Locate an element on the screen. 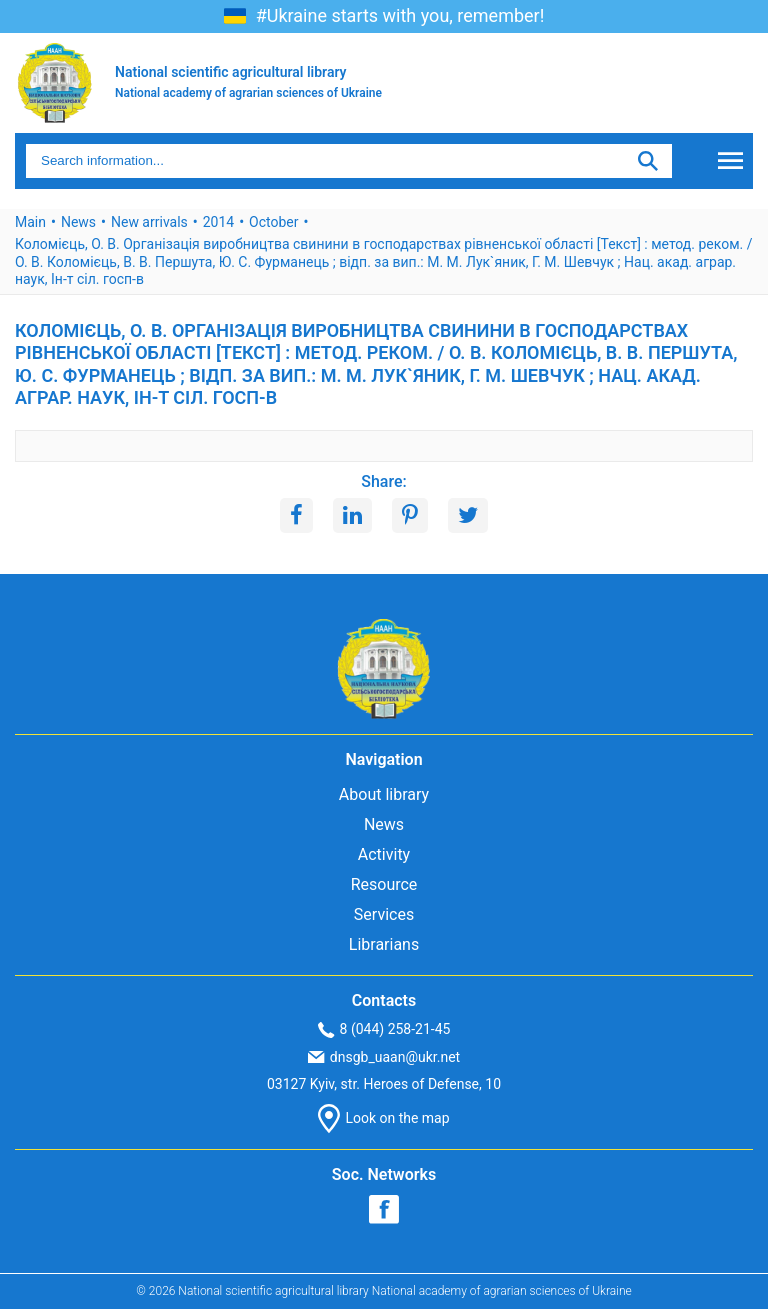 This screenshot has width=768, height=1309. Librarians is located at coordinates (384, 944).